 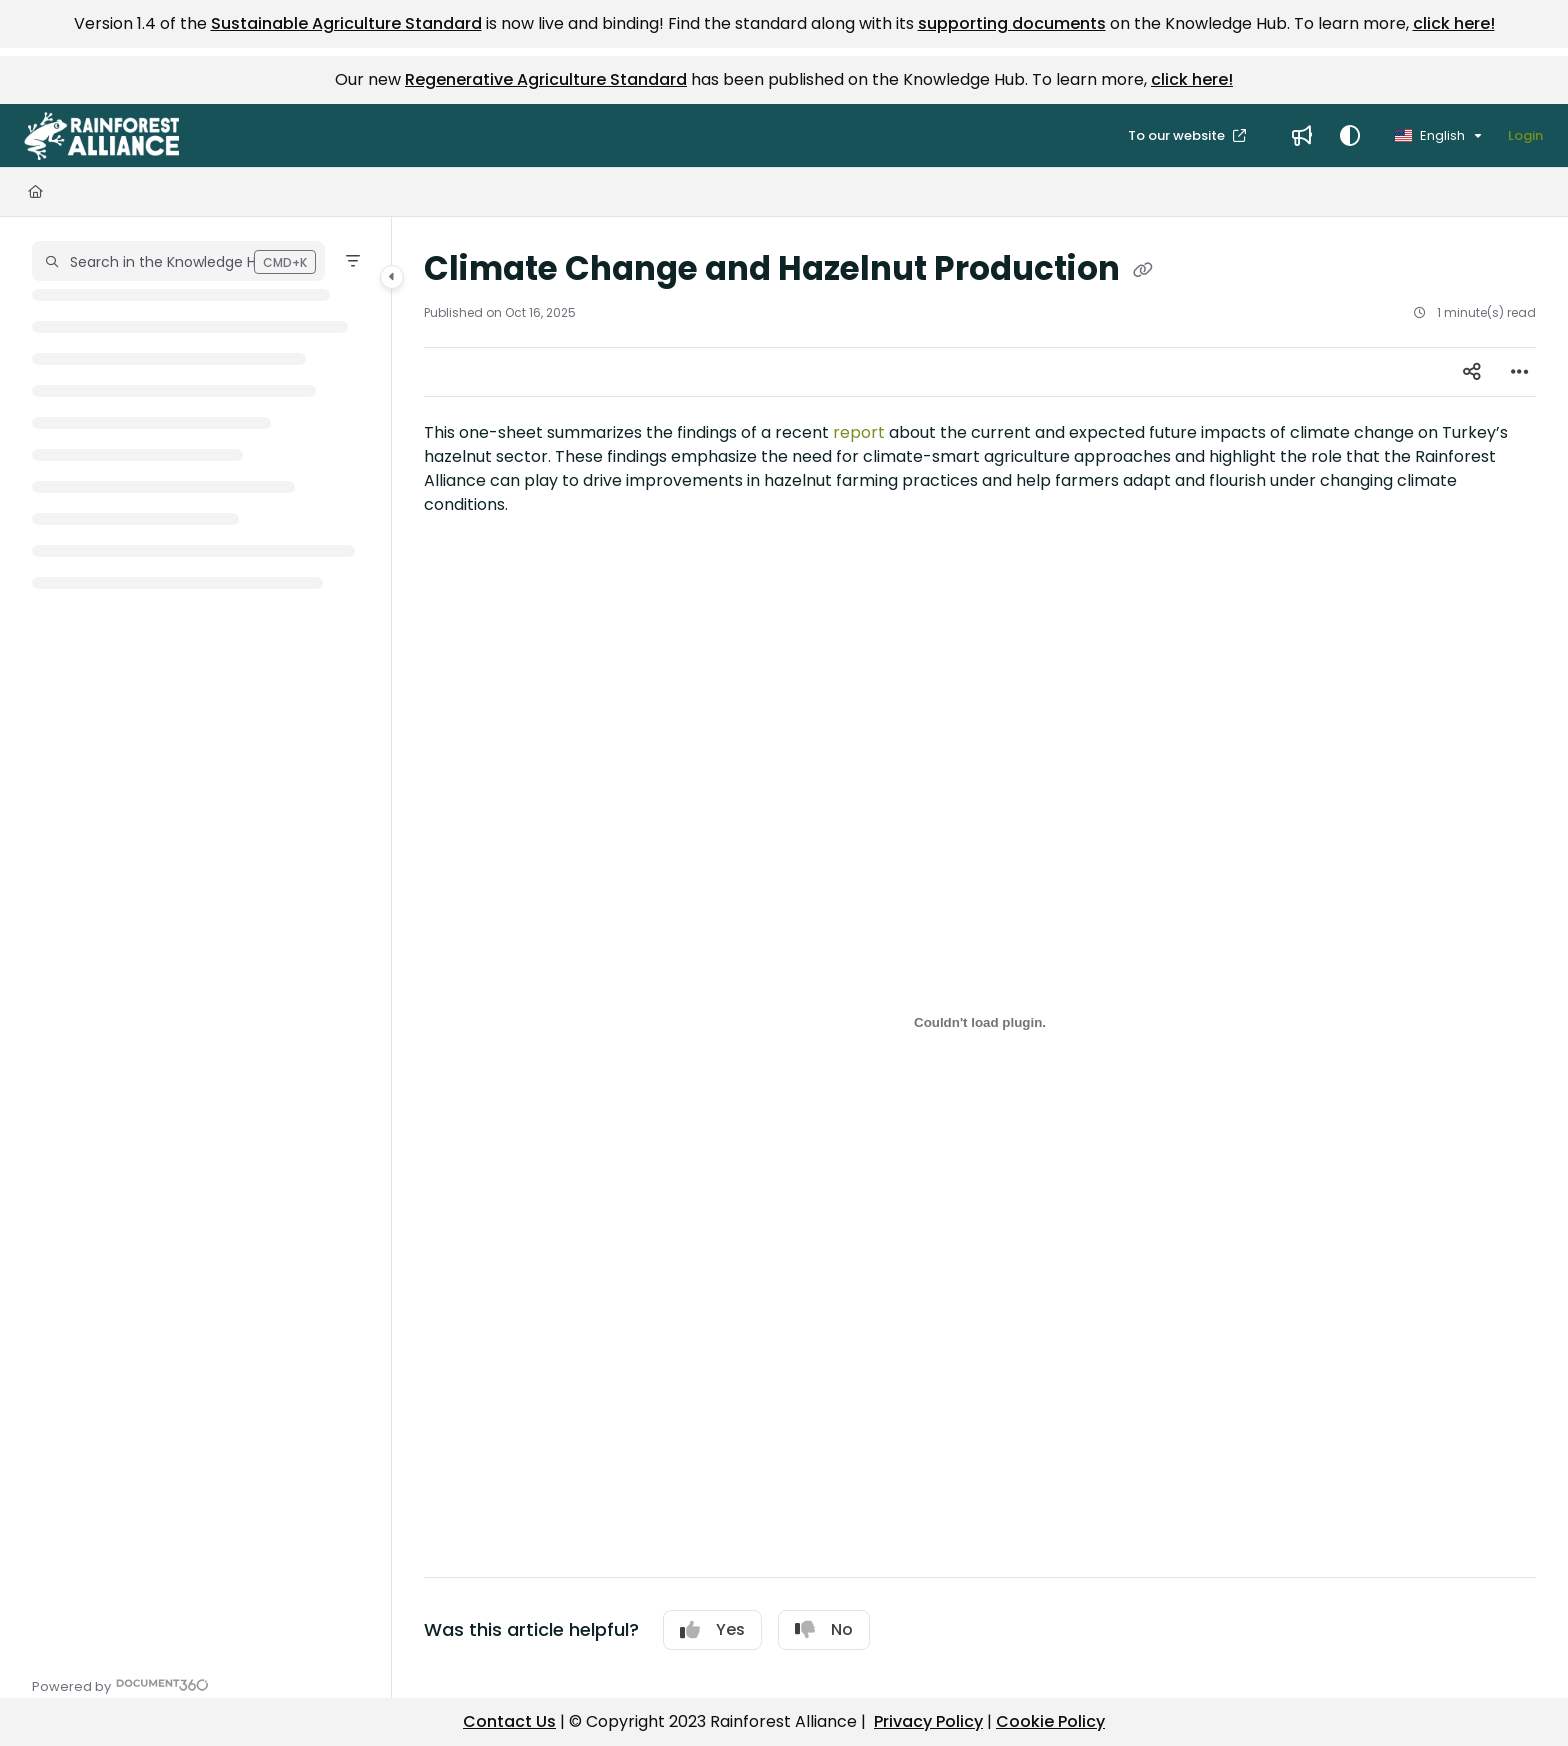 What do you see at coordinates (1143, 271) in the screenshot?
I see `[Copy link of Climate Change and Hazelnut Production]` at bounding box center [1143, 271].